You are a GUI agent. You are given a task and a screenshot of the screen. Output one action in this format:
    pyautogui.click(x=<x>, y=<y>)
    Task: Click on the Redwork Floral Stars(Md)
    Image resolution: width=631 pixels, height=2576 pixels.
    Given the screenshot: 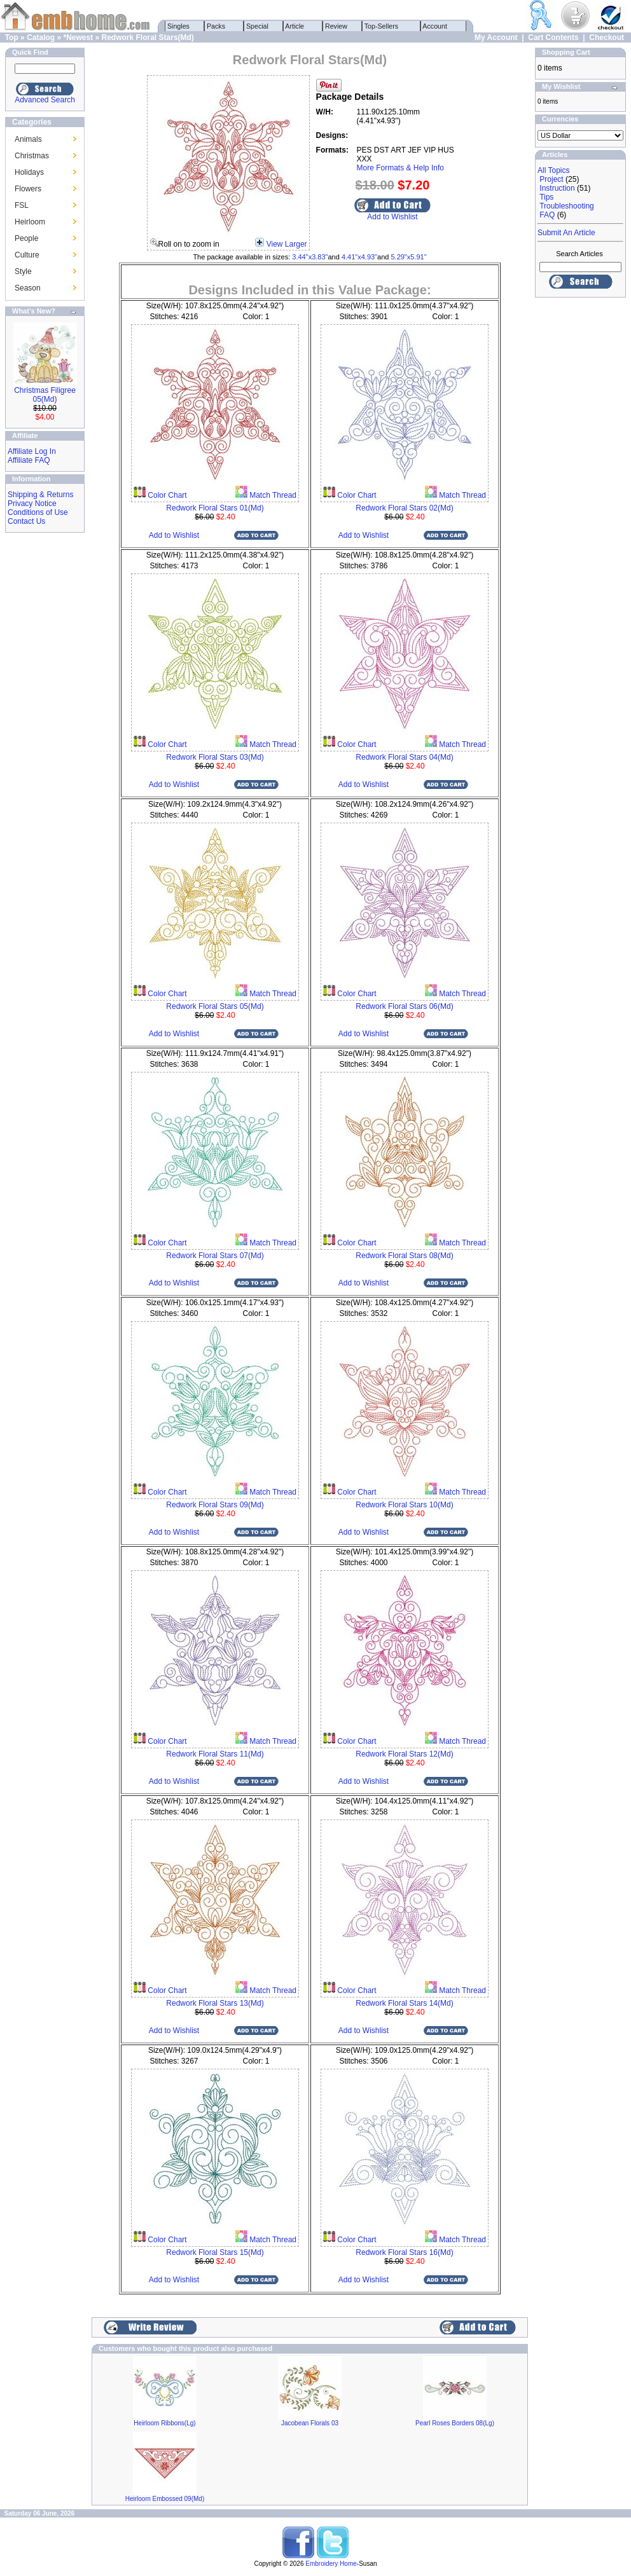 What is the action you would take?
    pyautogui.click(x=148, y=37)
    